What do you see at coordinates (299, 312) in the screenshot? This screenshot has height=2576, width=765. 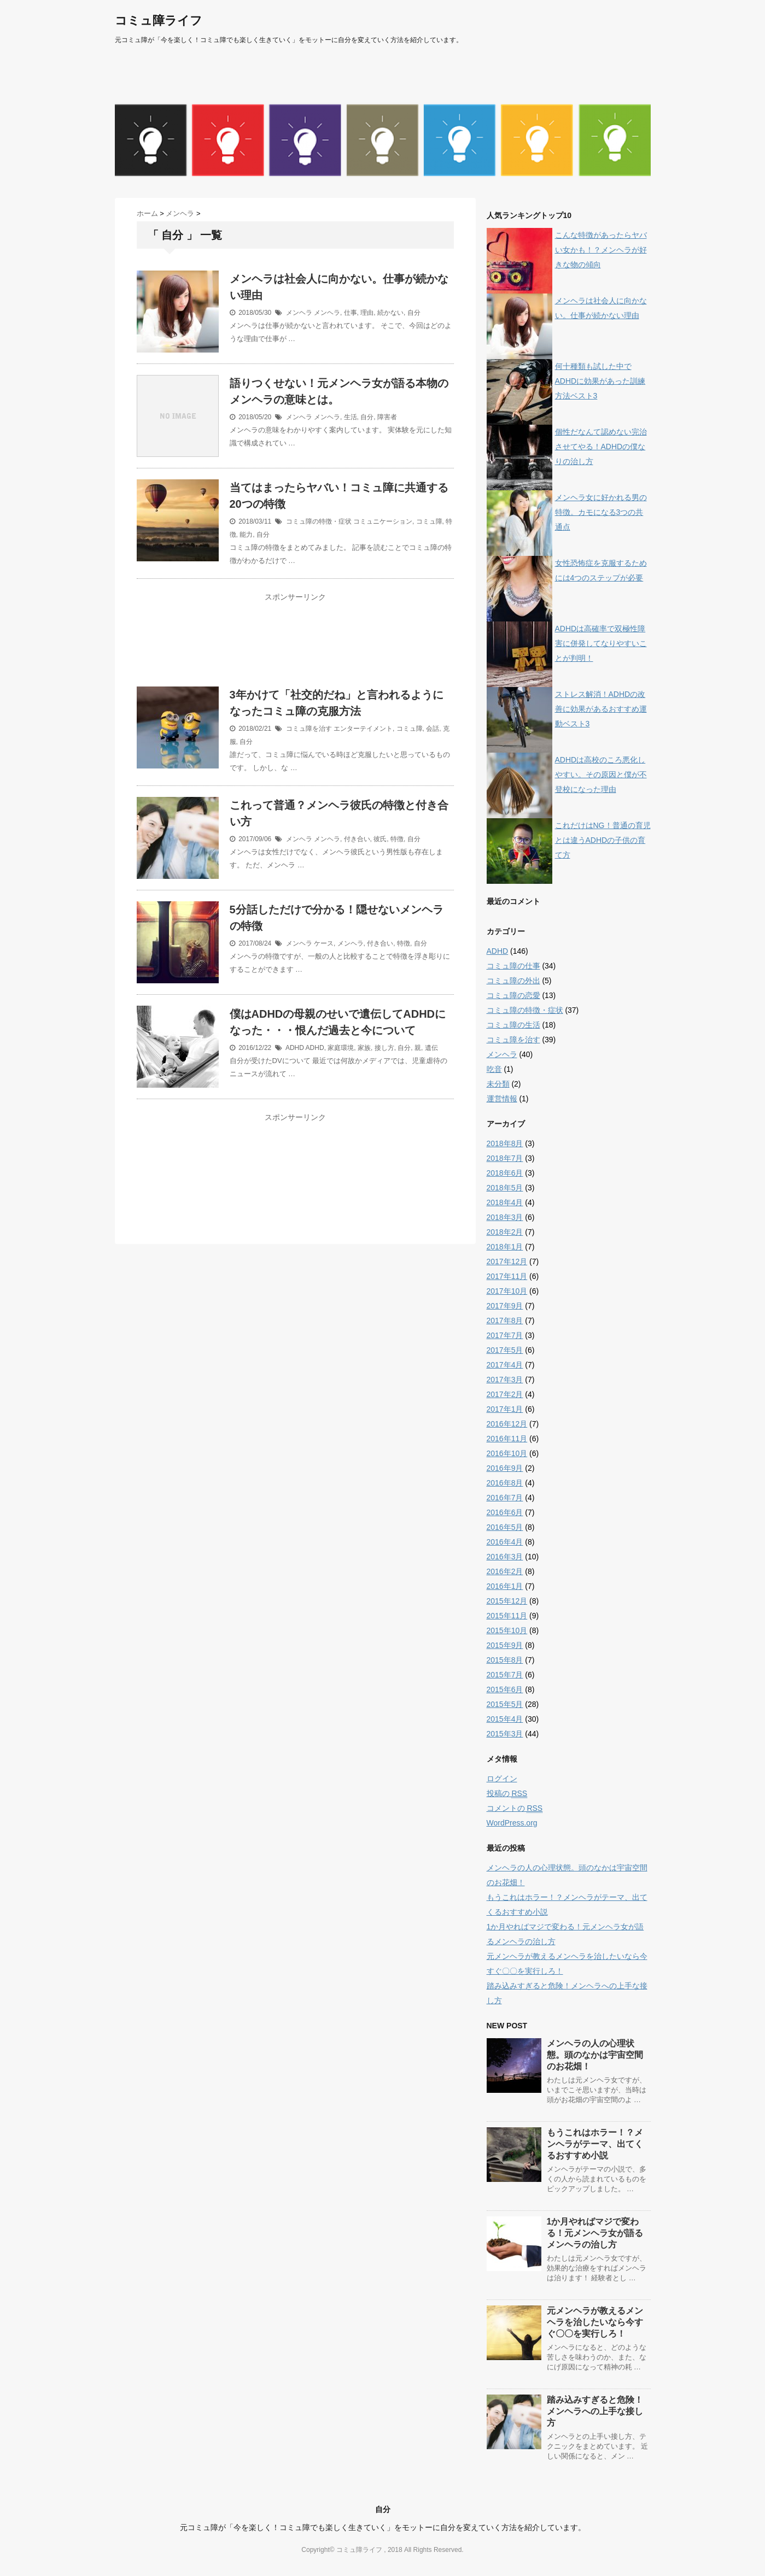 I see `メンヘラ` at bounding box center [299, 312].